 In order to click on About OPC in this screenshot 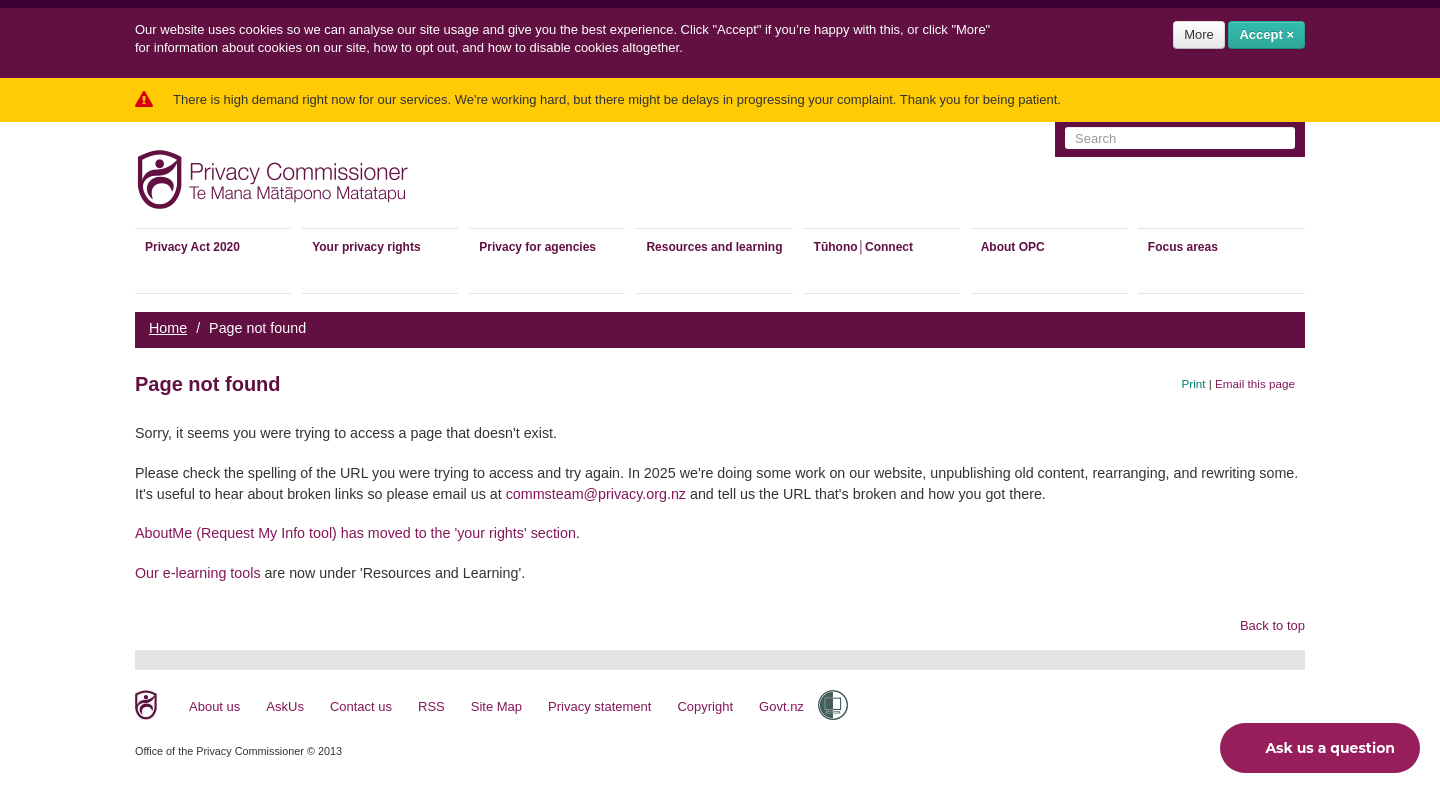, I will do `click(1013, 247)`.